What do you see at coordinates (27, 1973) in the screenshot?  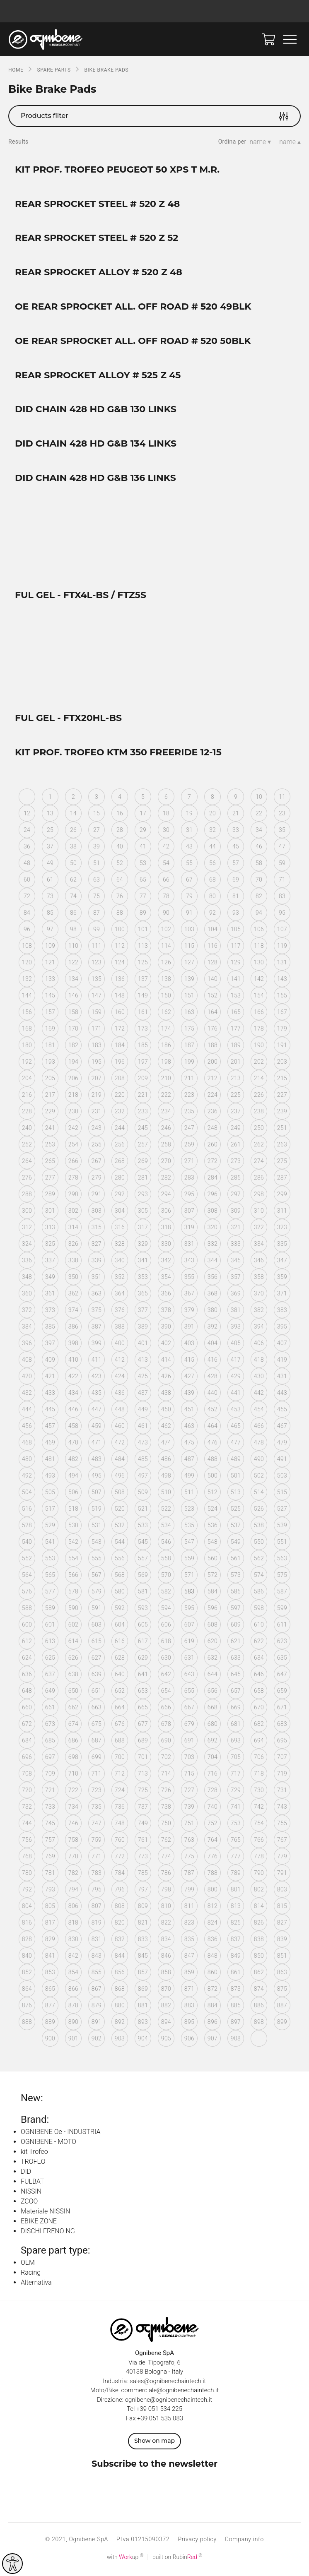 I see `852` at bounding box center [27, 1973].